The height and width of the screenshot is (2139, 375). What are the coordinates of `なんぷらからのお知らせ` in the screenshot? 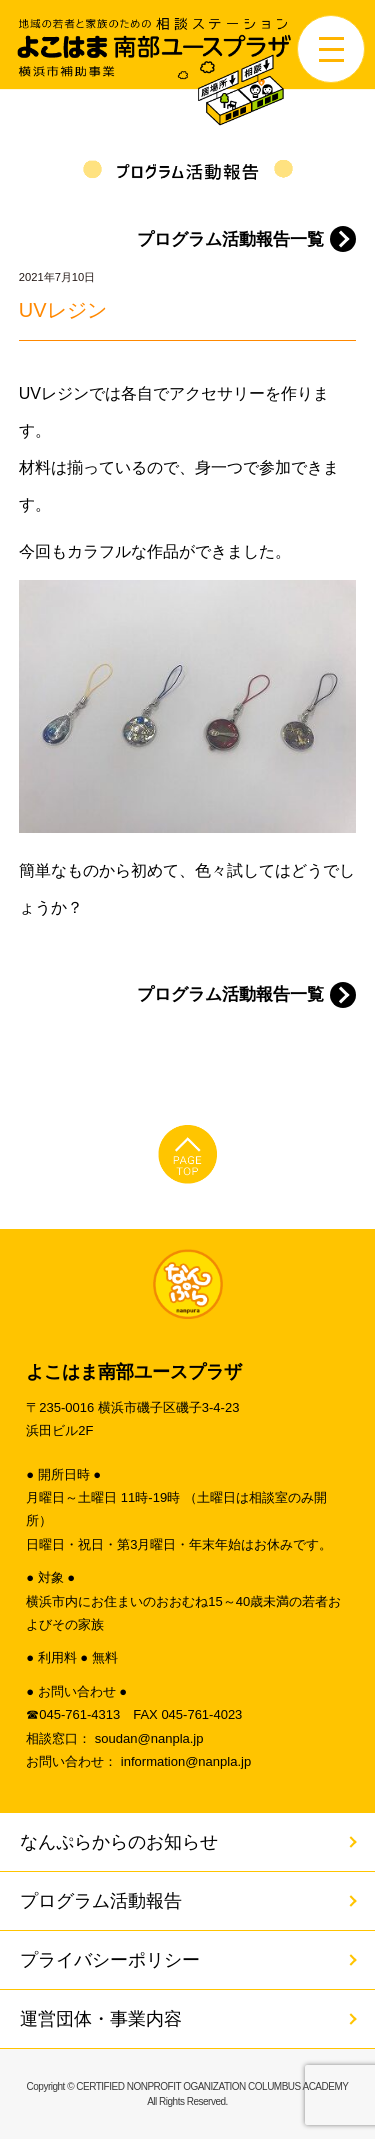 It's located at (119, 1842).